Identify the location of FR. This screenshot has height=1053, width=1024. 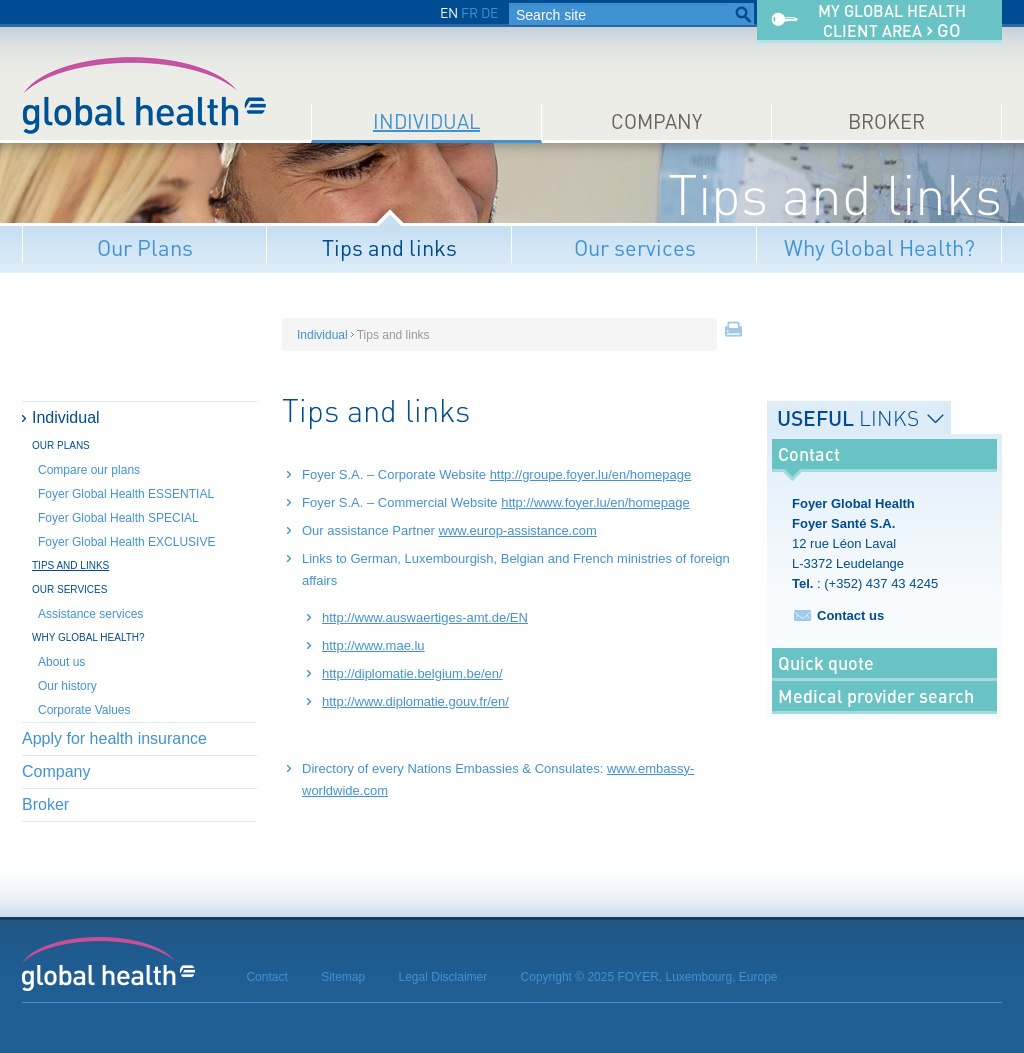
(469, 12).